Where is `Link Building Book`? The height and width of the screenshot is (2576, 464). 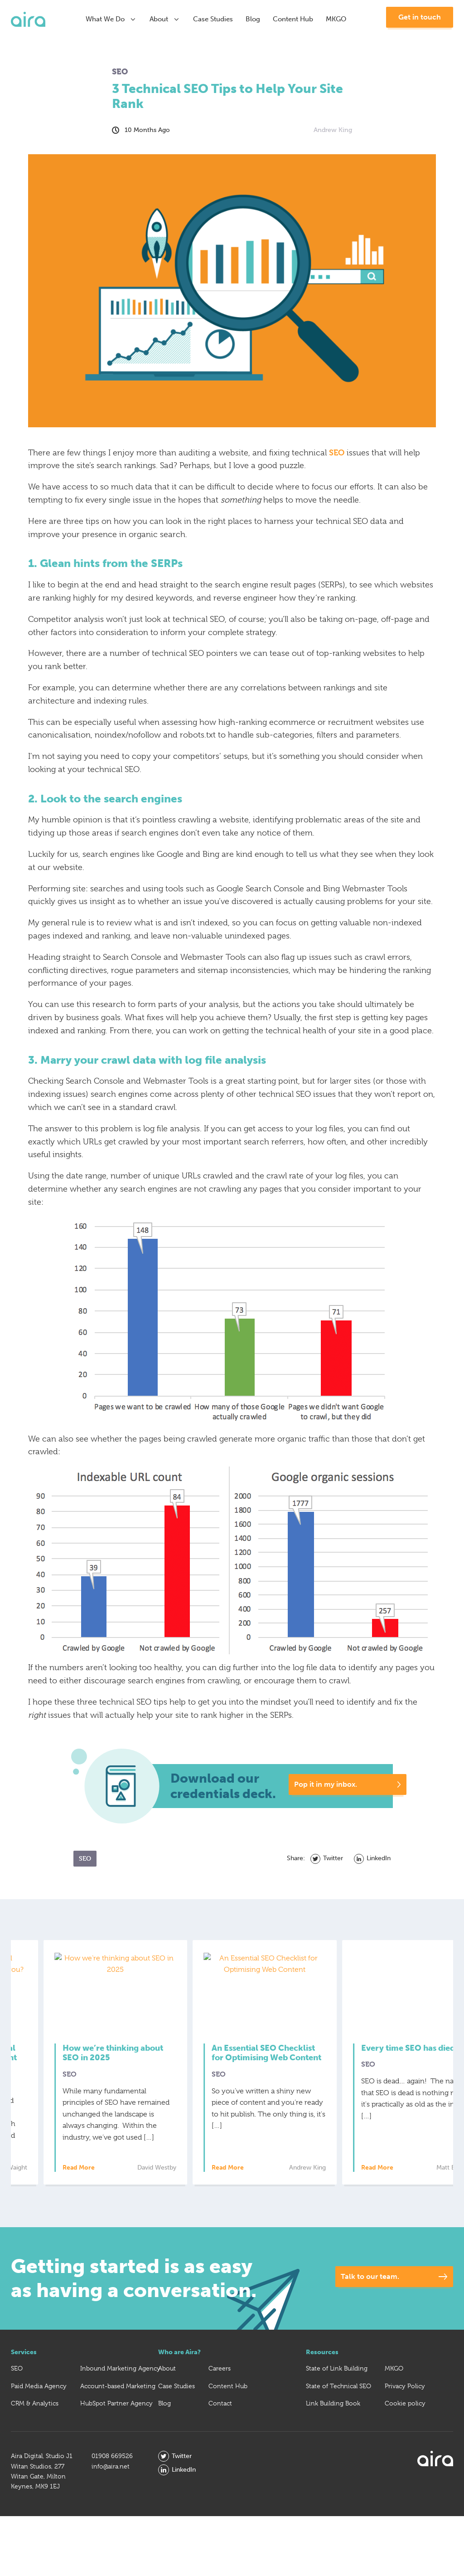
Link Building Book is located at coordinates (333, 2403).